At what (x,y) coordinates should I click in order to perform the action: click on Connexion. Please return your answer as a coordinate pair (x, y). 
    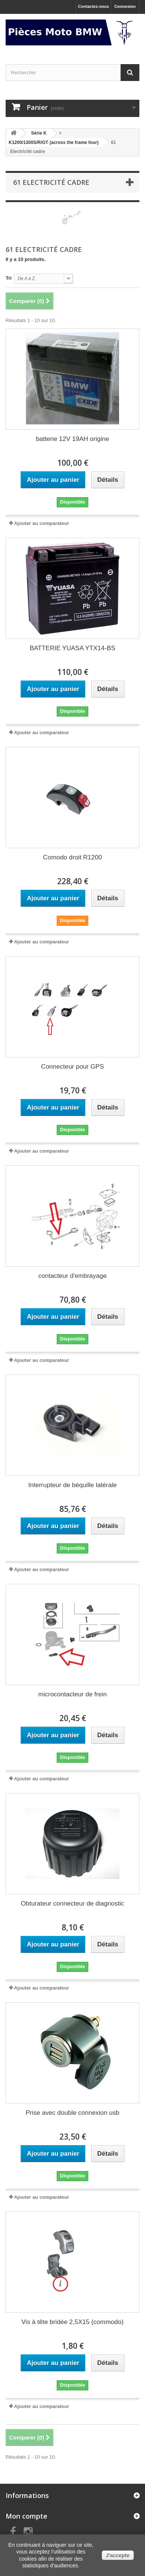
    Looking at the image, I should click on (125, 6).